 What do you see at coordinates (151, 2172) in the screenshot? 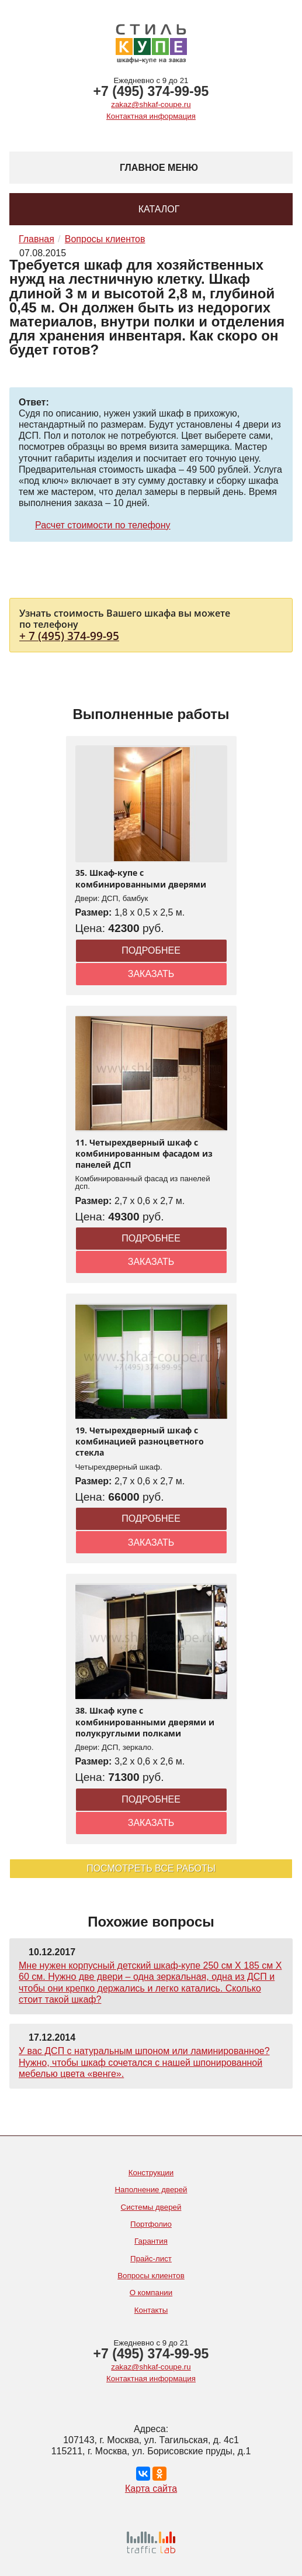
I see `Конструкции` at bounding box center [151, 2172].